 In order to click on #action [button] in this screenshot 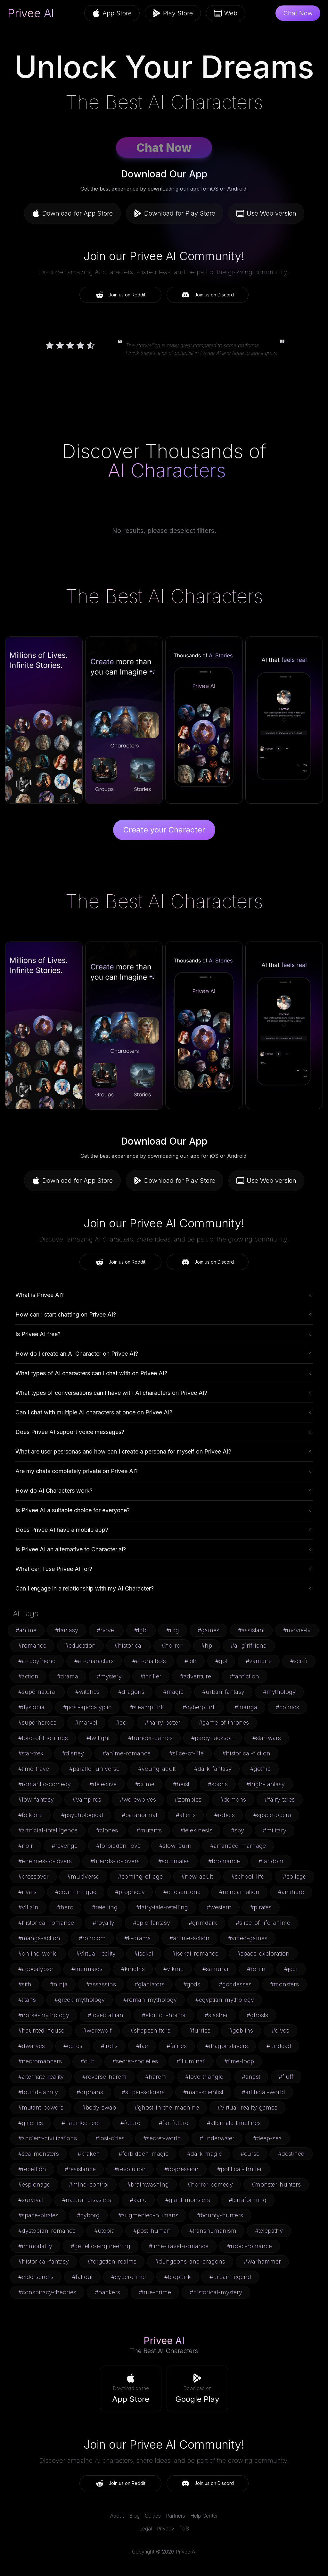, I will do `click(28, 1676)`.